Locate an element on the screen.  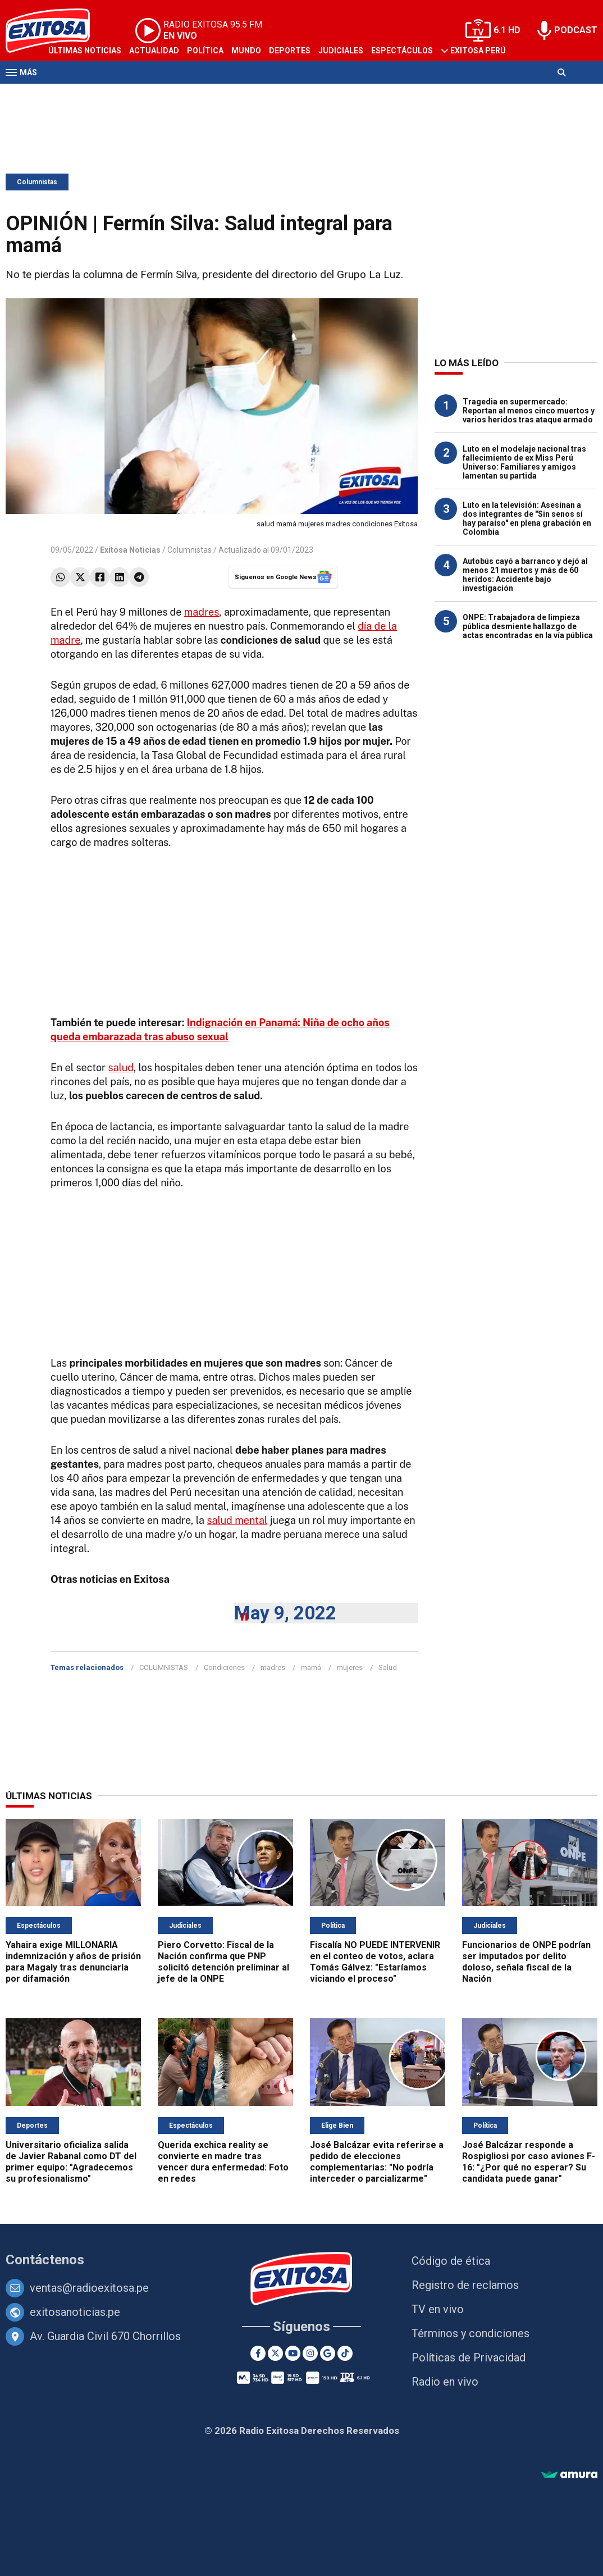
José Balcázar responde a Rospigliosi por caso aviones F-16: "¿Por qué no esperar? Su candidata puede ganar" is located at coordinates (528, 2162).